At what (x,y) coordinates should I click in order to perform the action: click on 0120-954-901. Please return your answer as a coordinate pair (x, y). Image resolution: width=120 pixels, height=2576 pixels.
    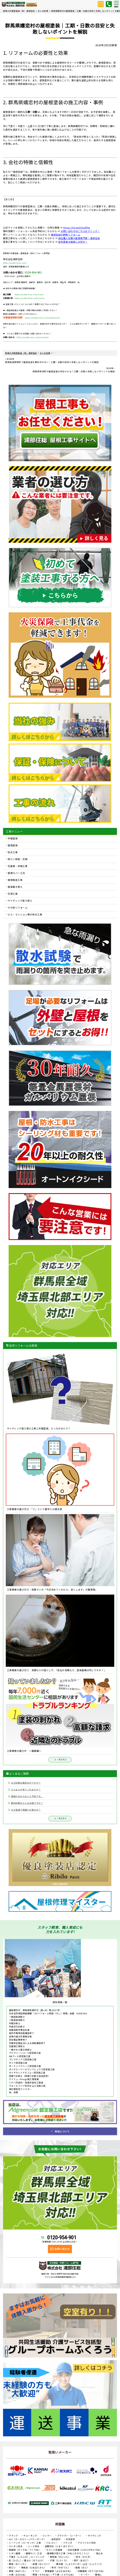
    Looking at the image, I should click on (33, 272).